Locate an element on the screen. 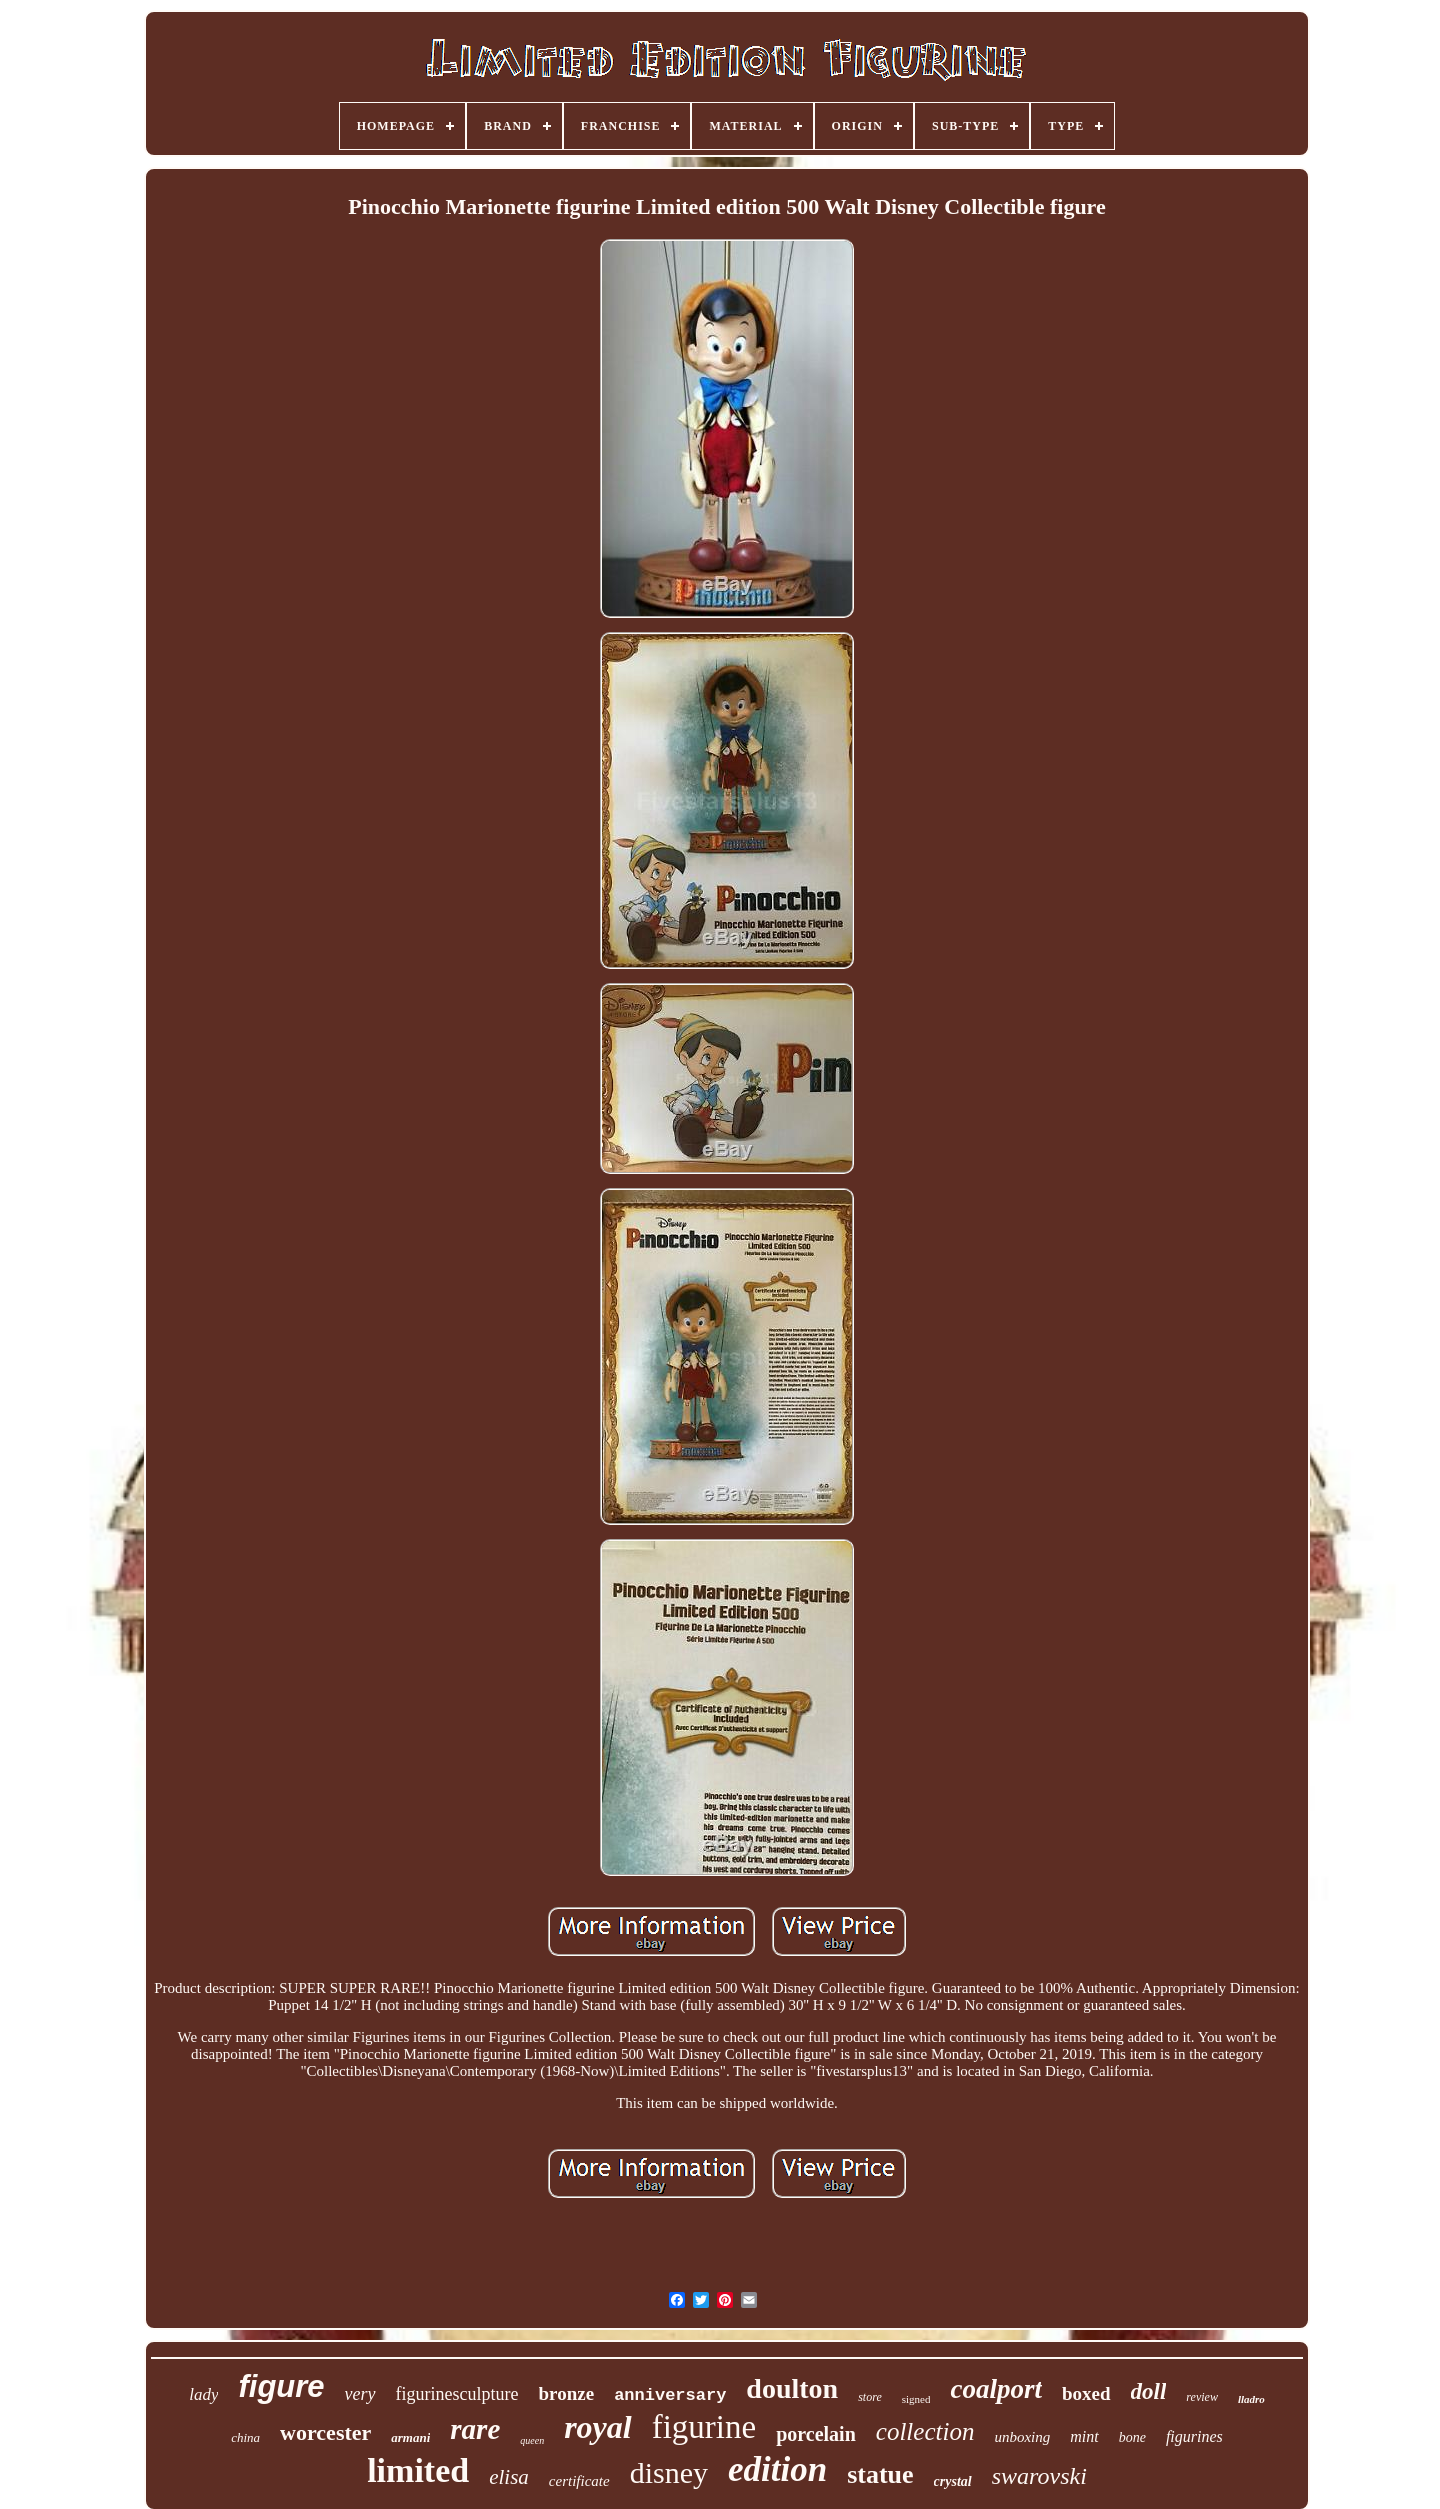 This screenshot has width=1440, height=2509. coalport is located at coordinates (996, 2389).